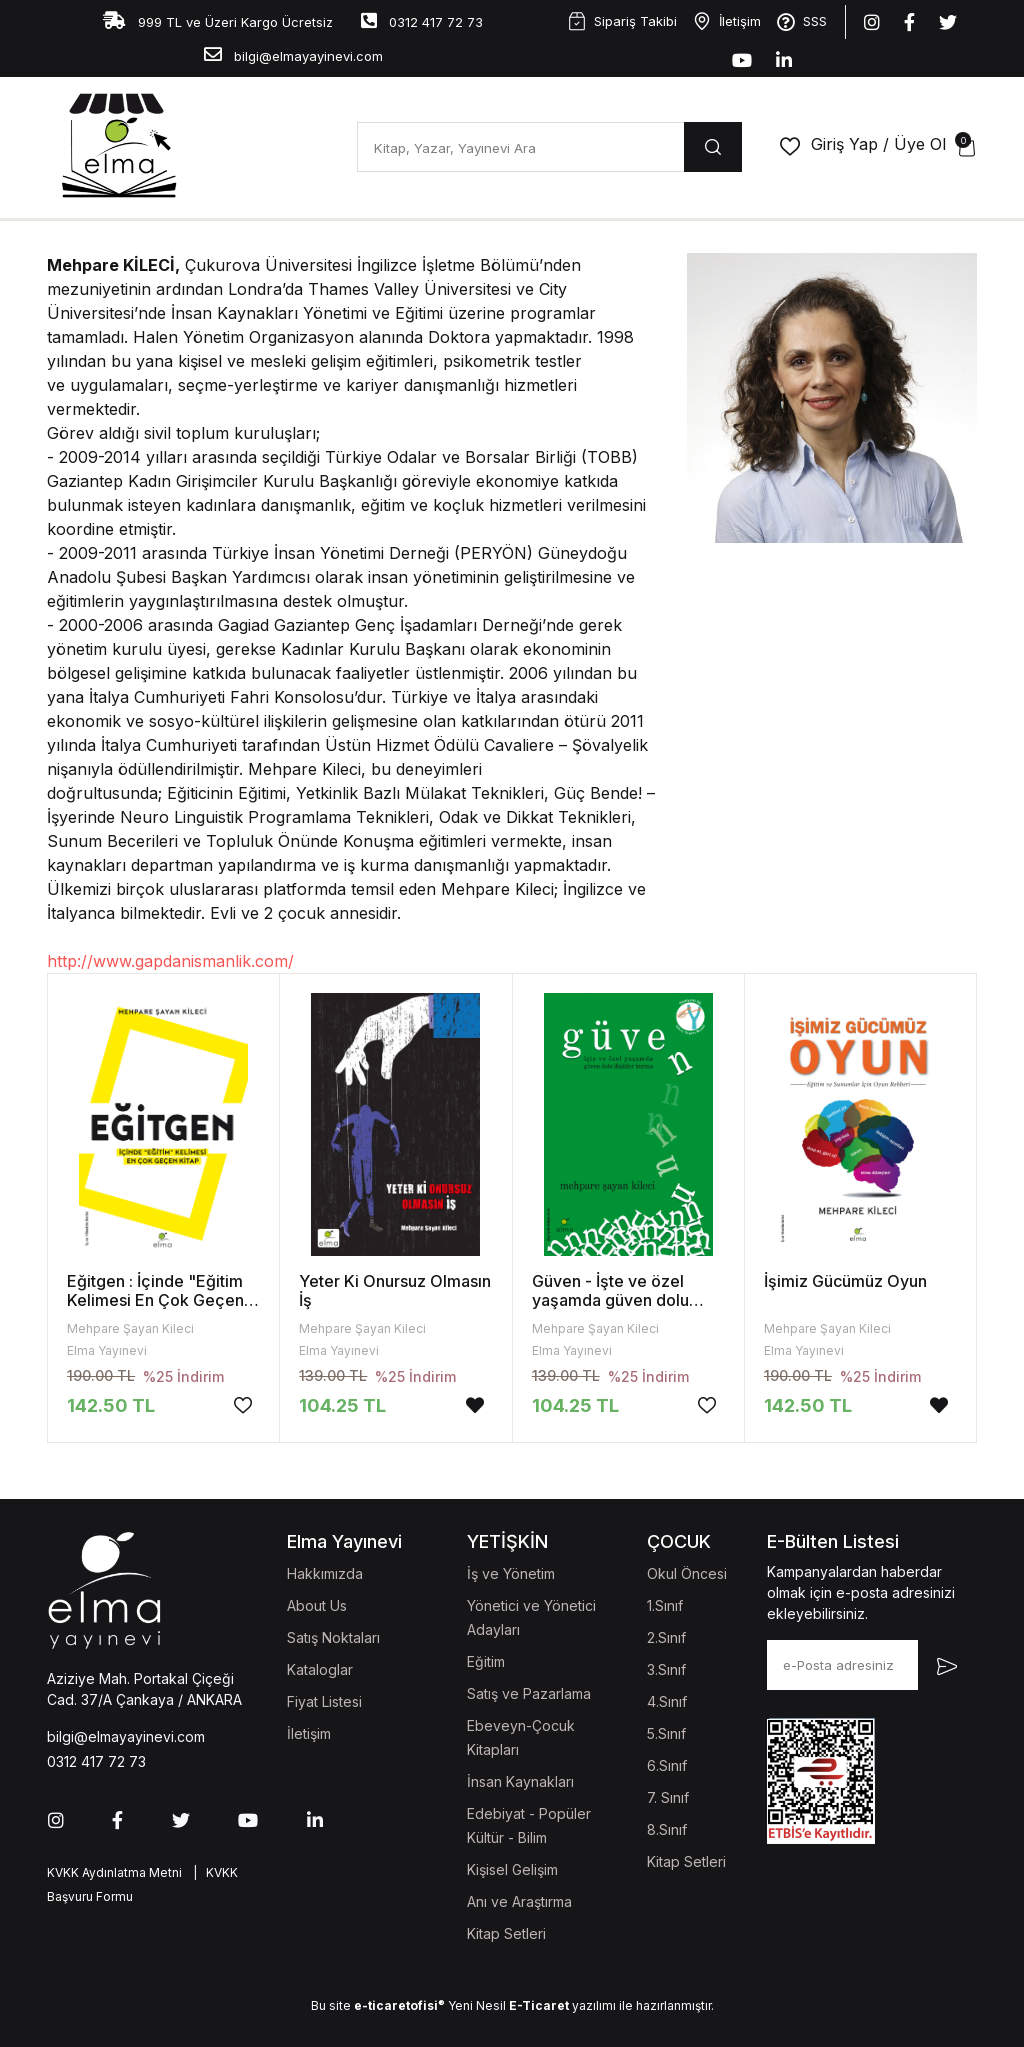 This screenshot has width=1024, height=2047. I want to click on Kitap Setleri, so click(506, 1933).